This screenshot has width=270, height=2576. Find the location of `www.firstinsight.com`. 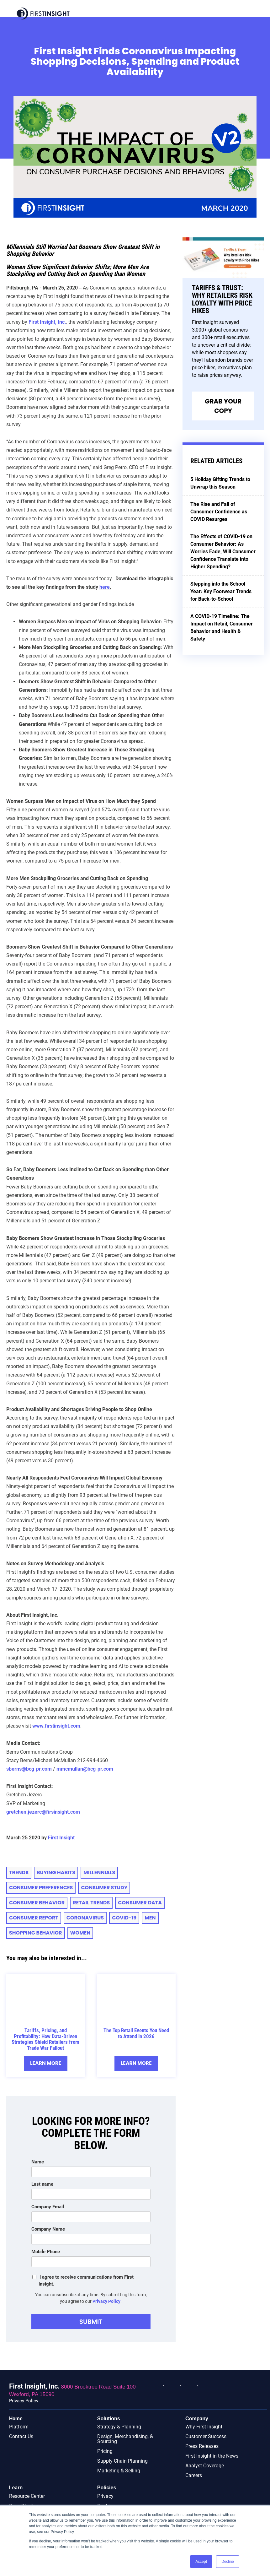

www.firstinsight.com is located at coordinates (56, 1726).